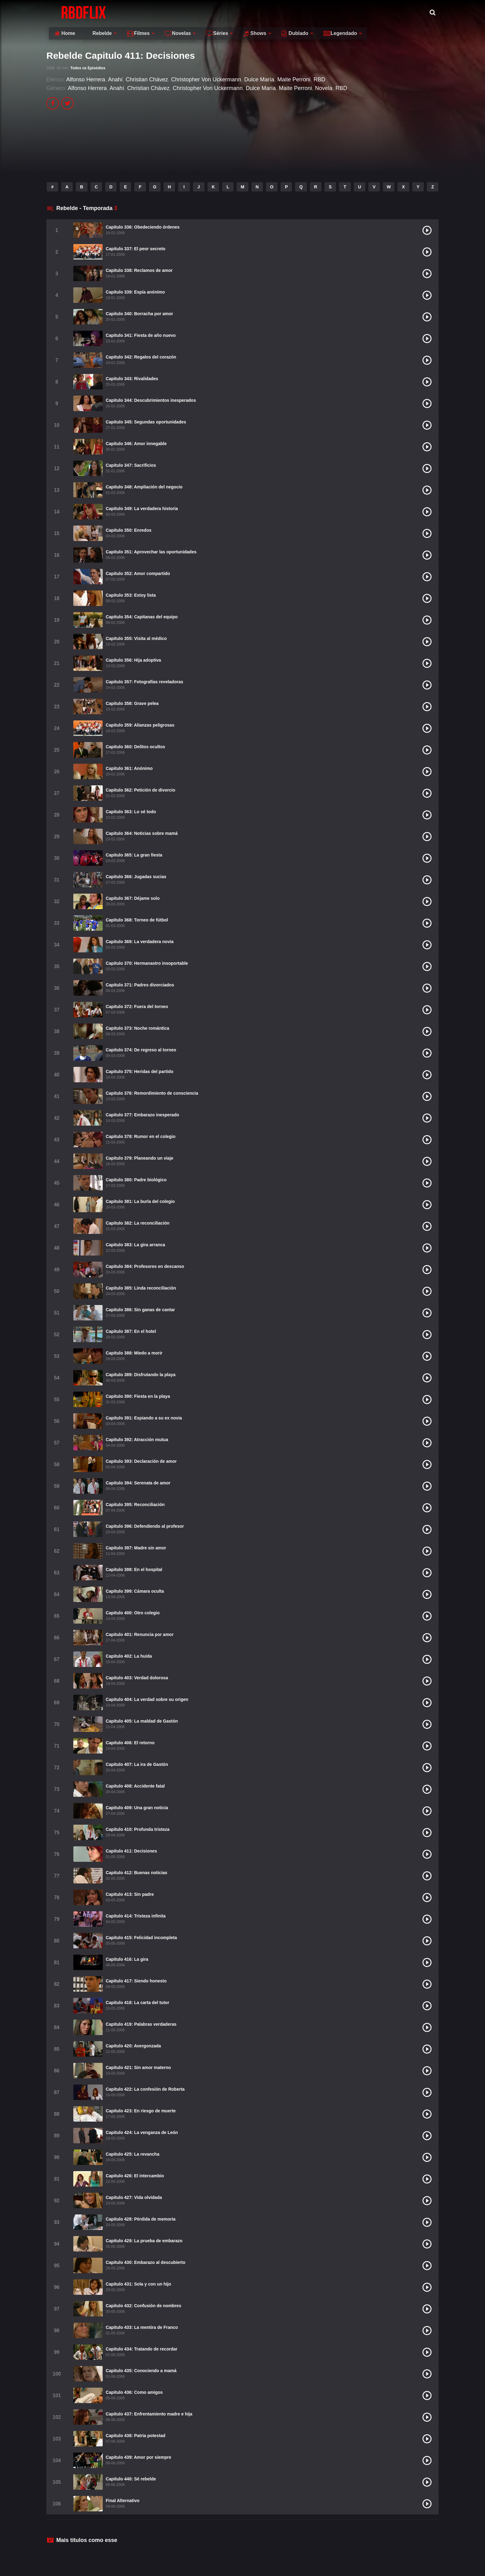 The image size is (485, 2576). Describe the element at coordinates (133, 660) in the screenshot. I see `Capitulo 356: Hija adoptiva` at that location.